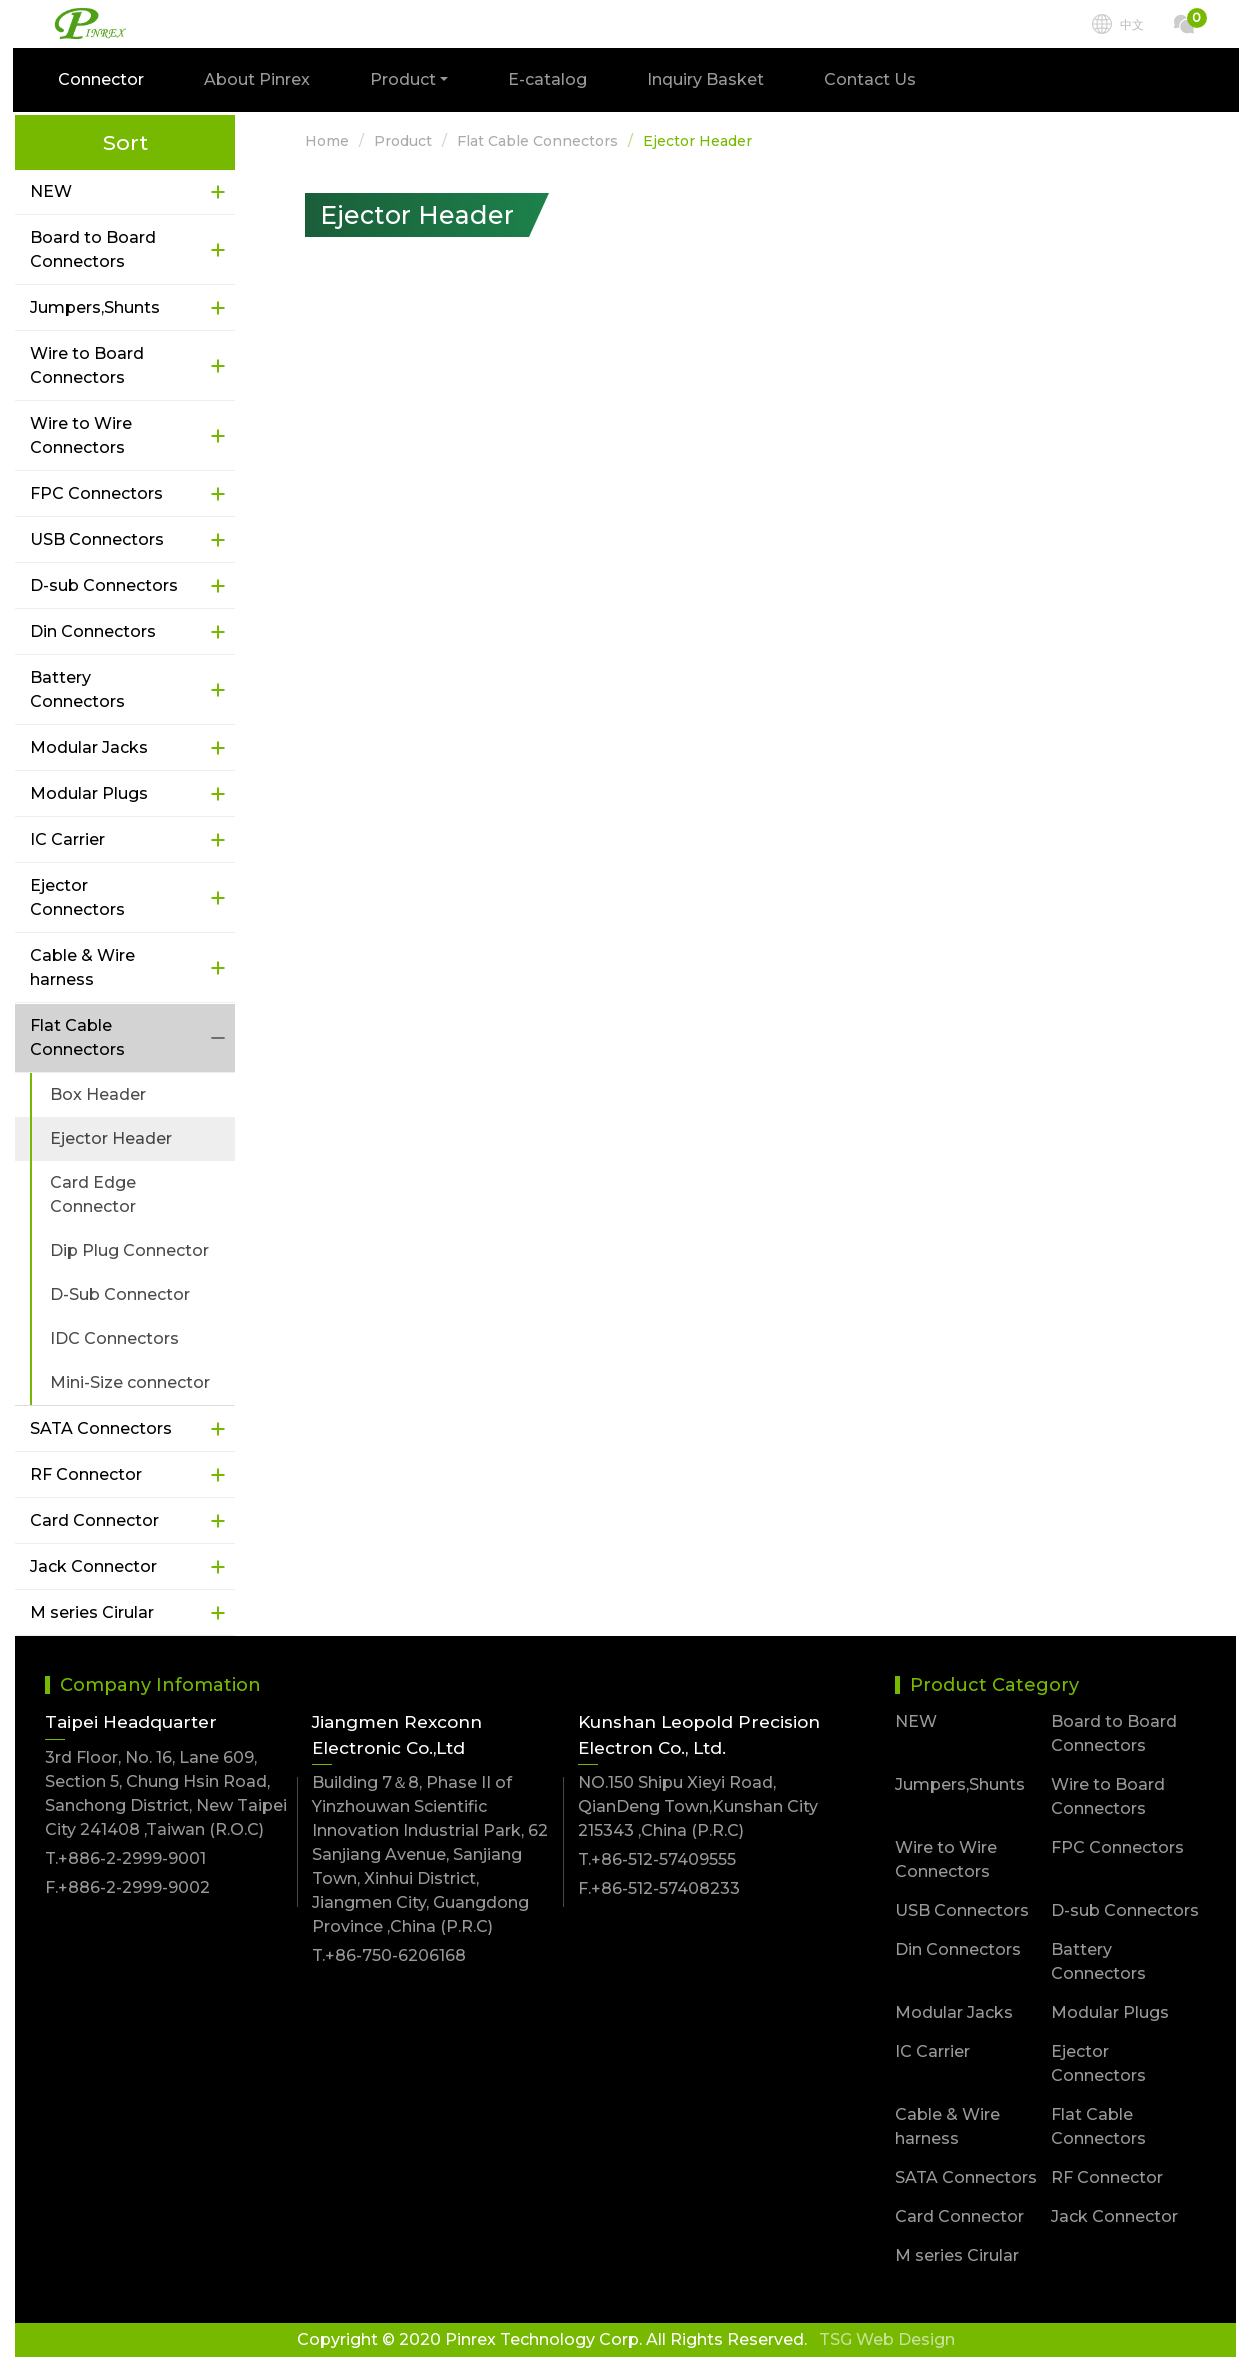  Describe the element at coordinates (887, 2339) in the screenshot. I see `TSG Web Design` at that location.